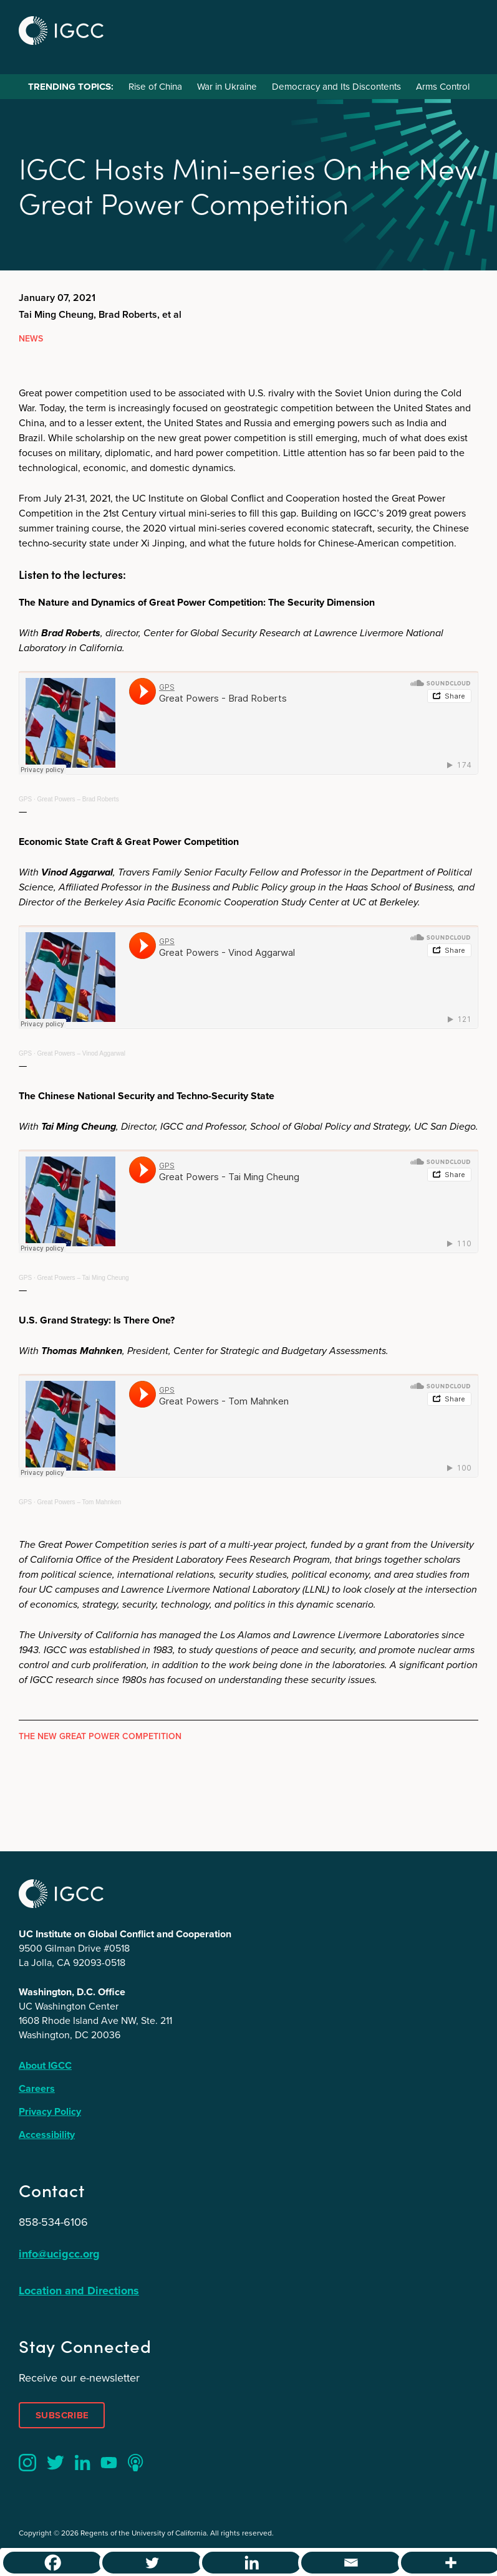 The width and height of the screenshot is (497, 2576). Describe the element at coordinates (47, 2134) in the screenshot. I see `Accessibility` at that location.